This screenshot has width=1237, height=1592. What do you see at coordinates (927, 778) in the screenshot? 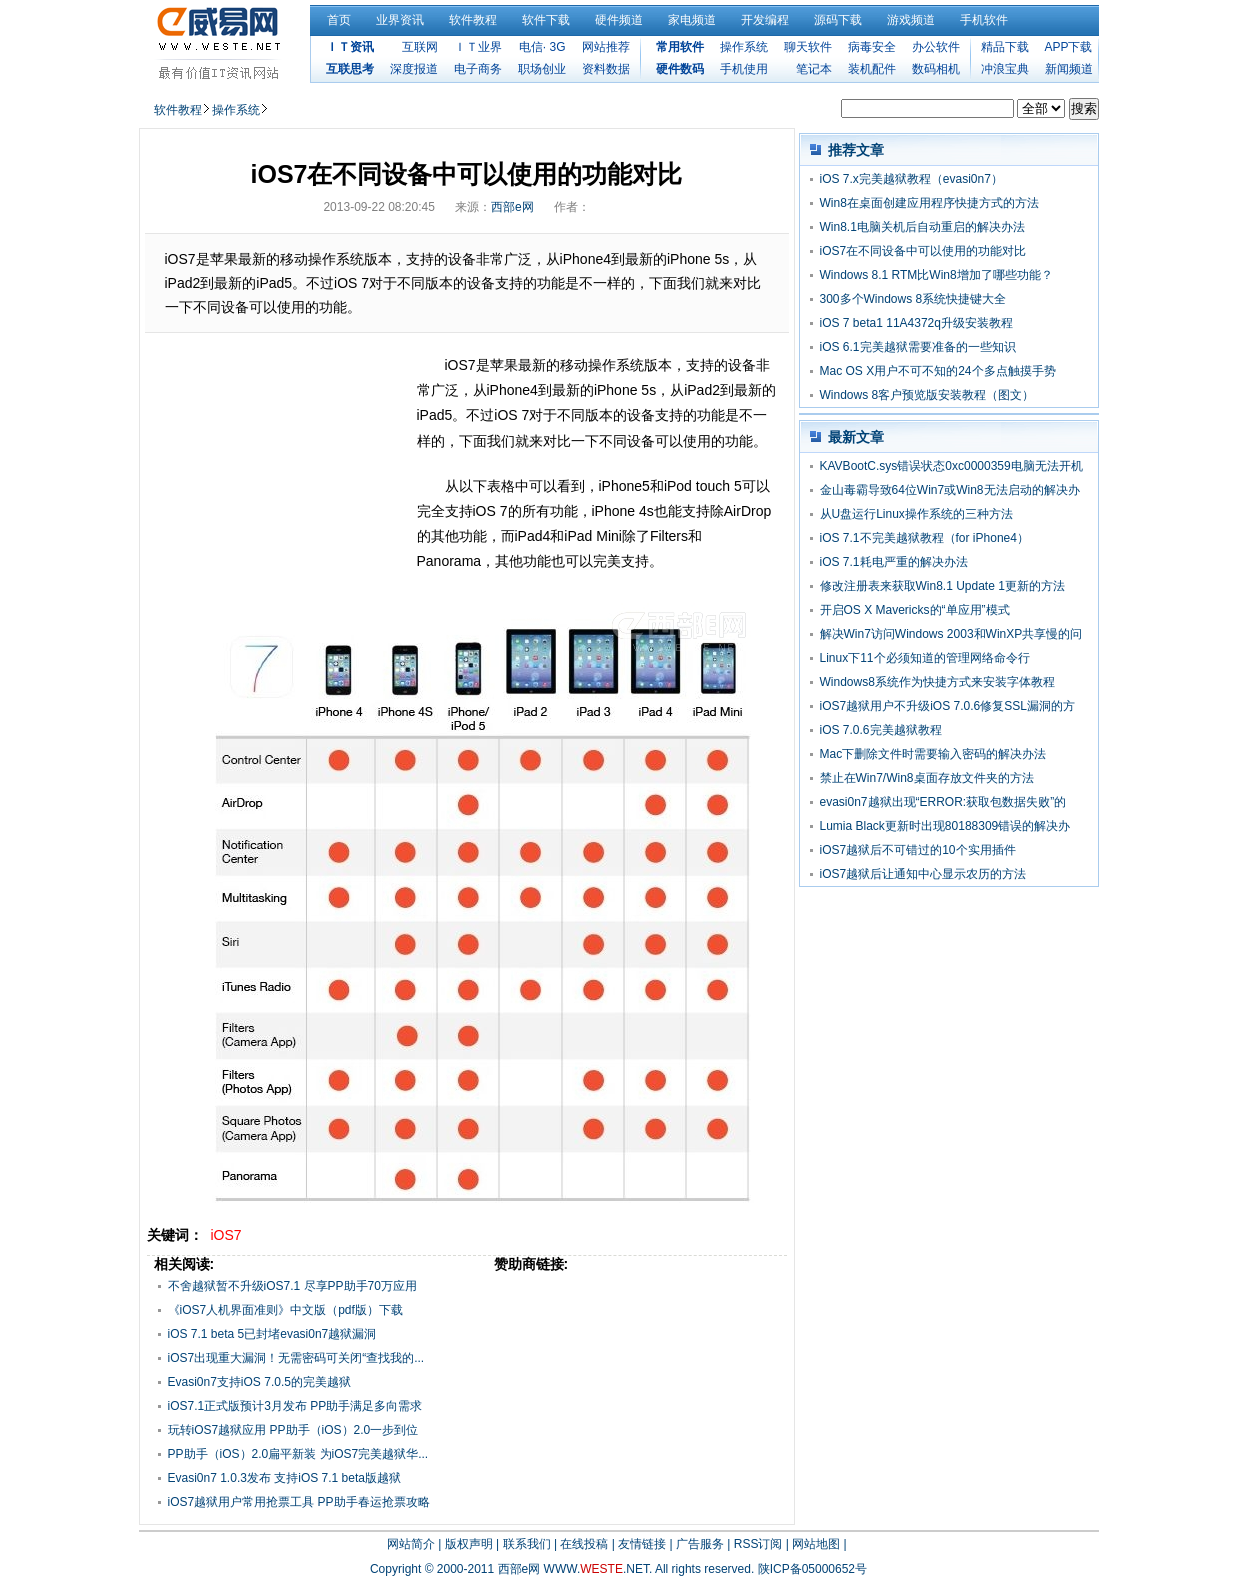
I see `禁止在Win7/Win8桌面存放文件夹的方法` at bounding box center [927, 778].